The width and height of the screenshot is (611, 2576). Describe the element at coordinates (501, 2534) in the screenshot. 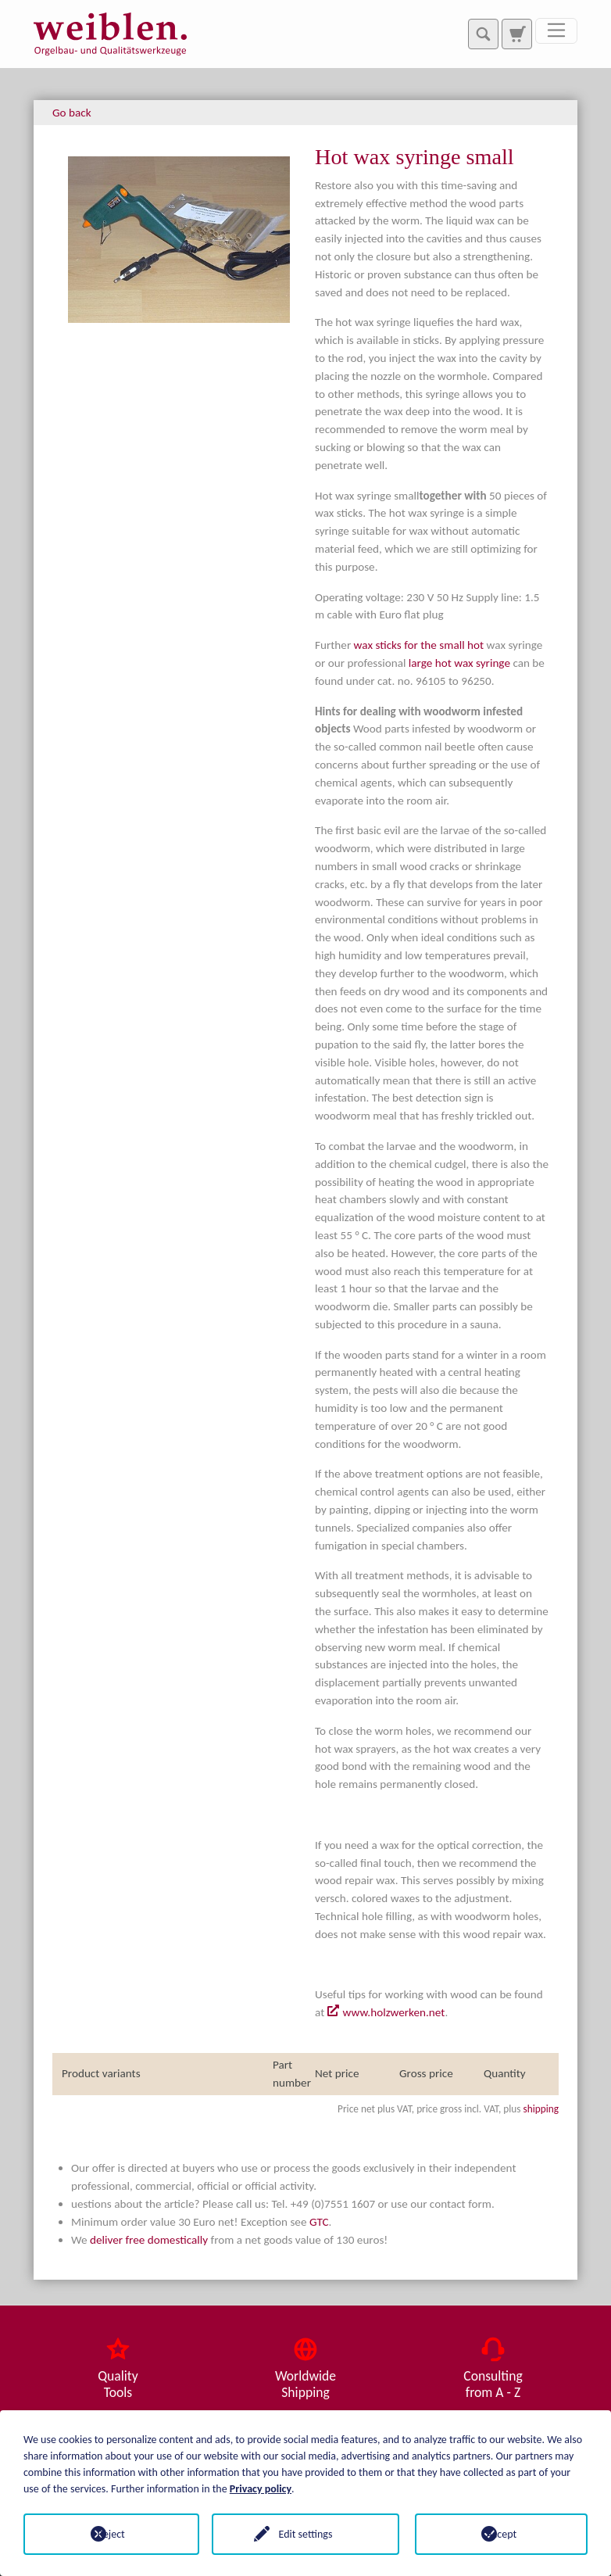

I see `Accept` at that location.